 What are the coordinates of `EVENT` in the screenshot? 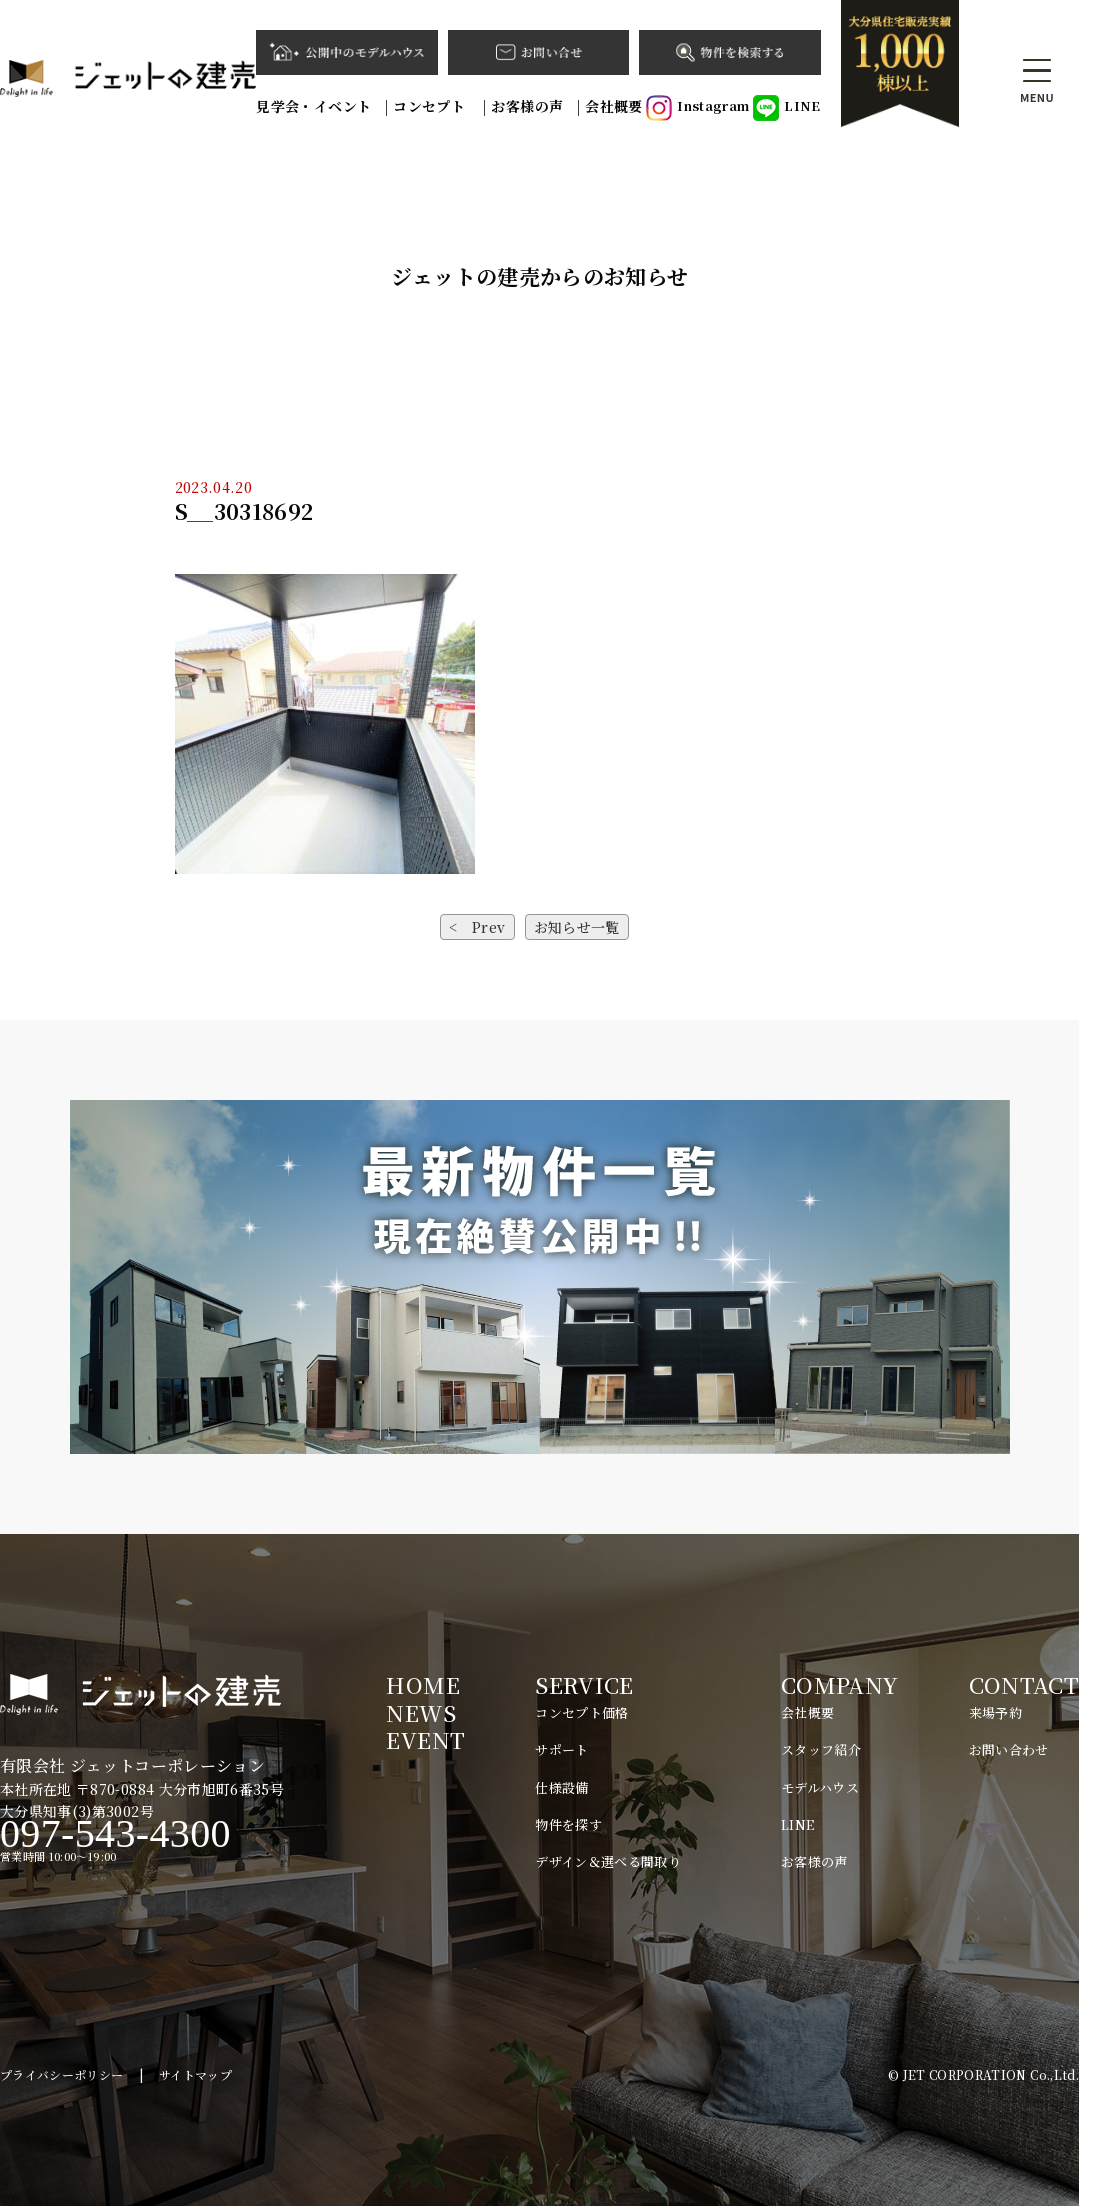 It's located at (425, 1739).